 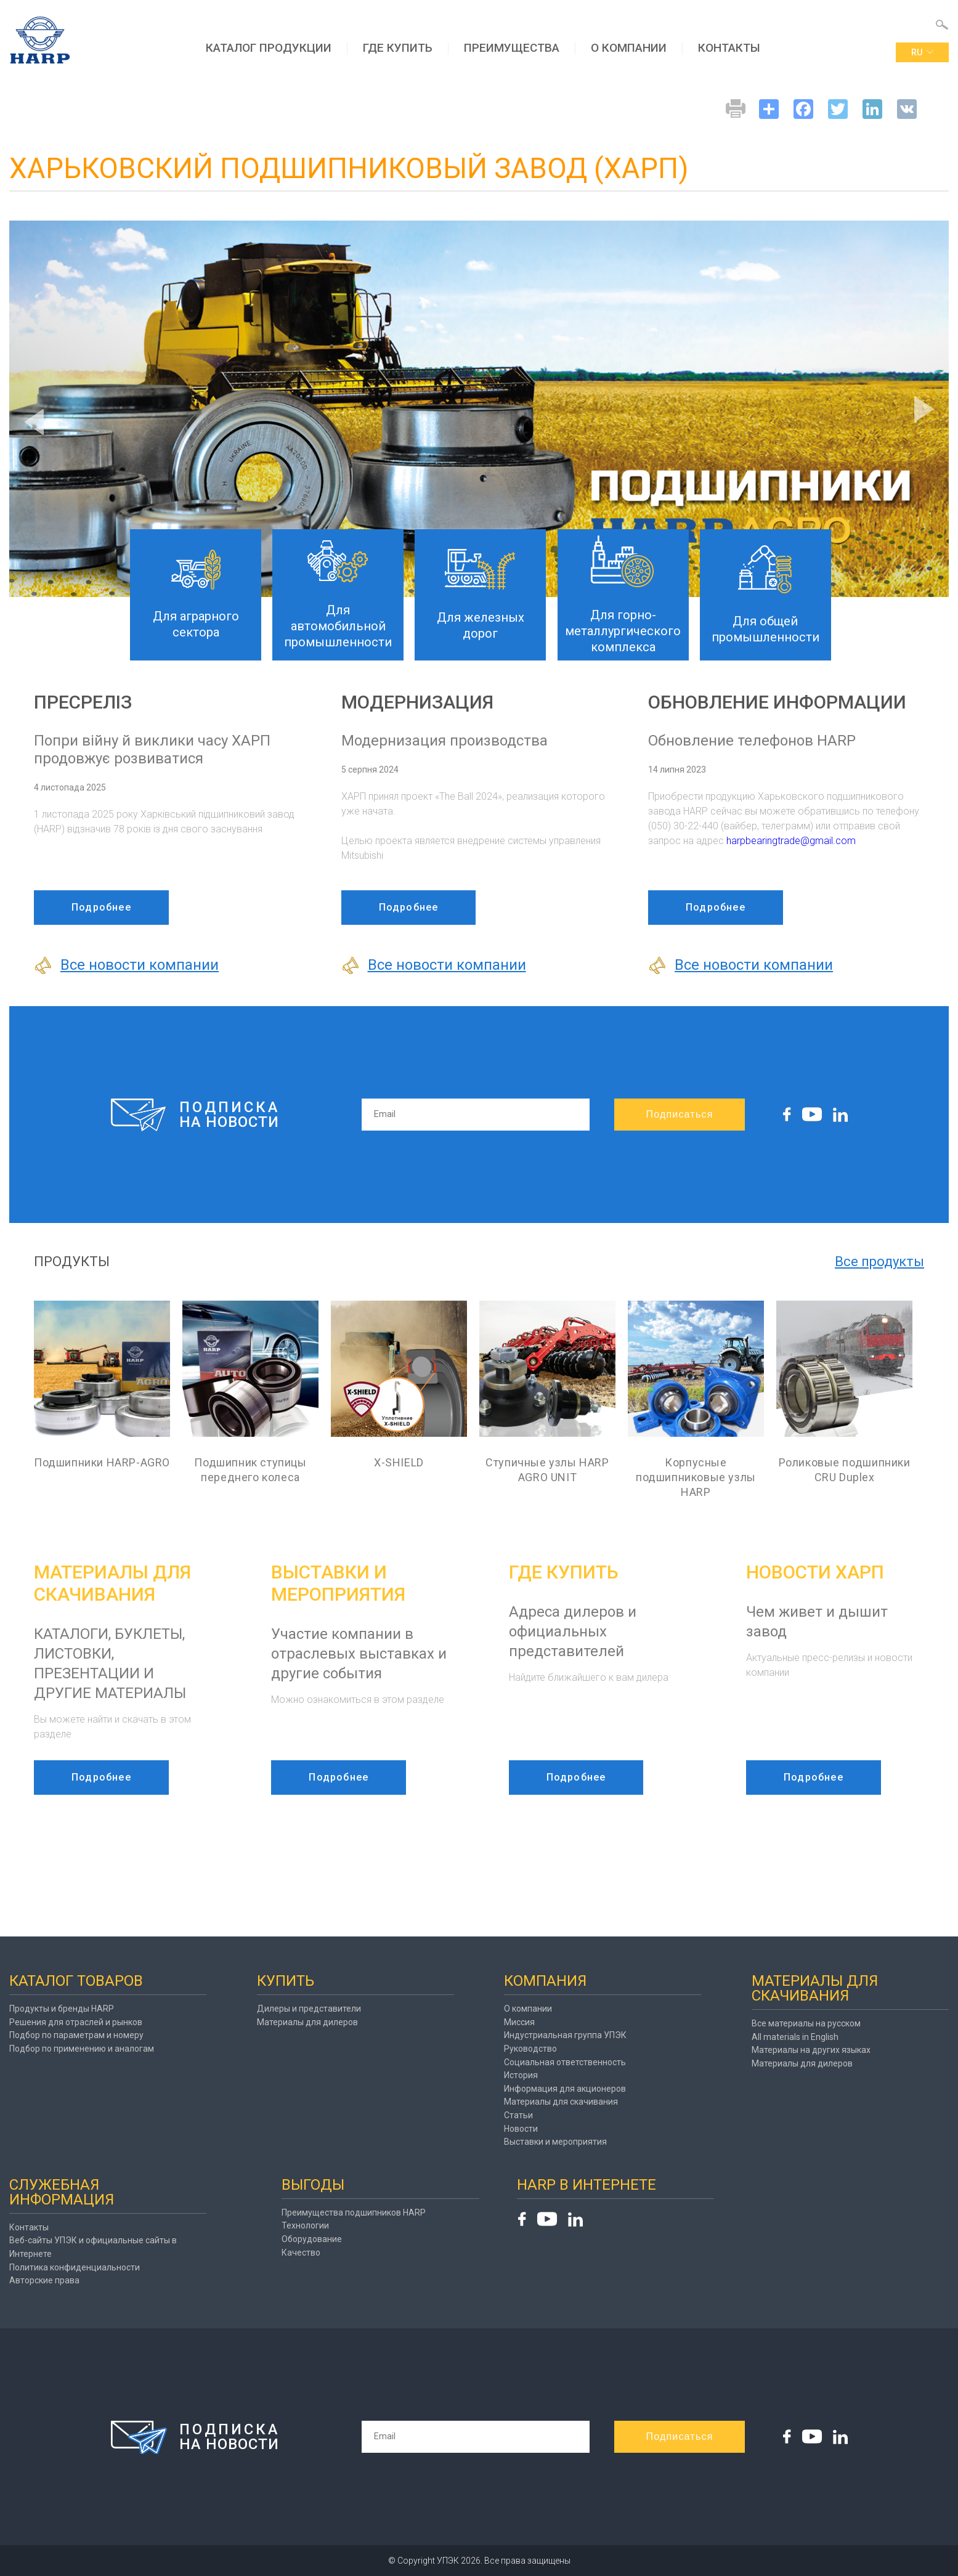 I want to click on X-SHIELD, so click(x=399, y=1462).